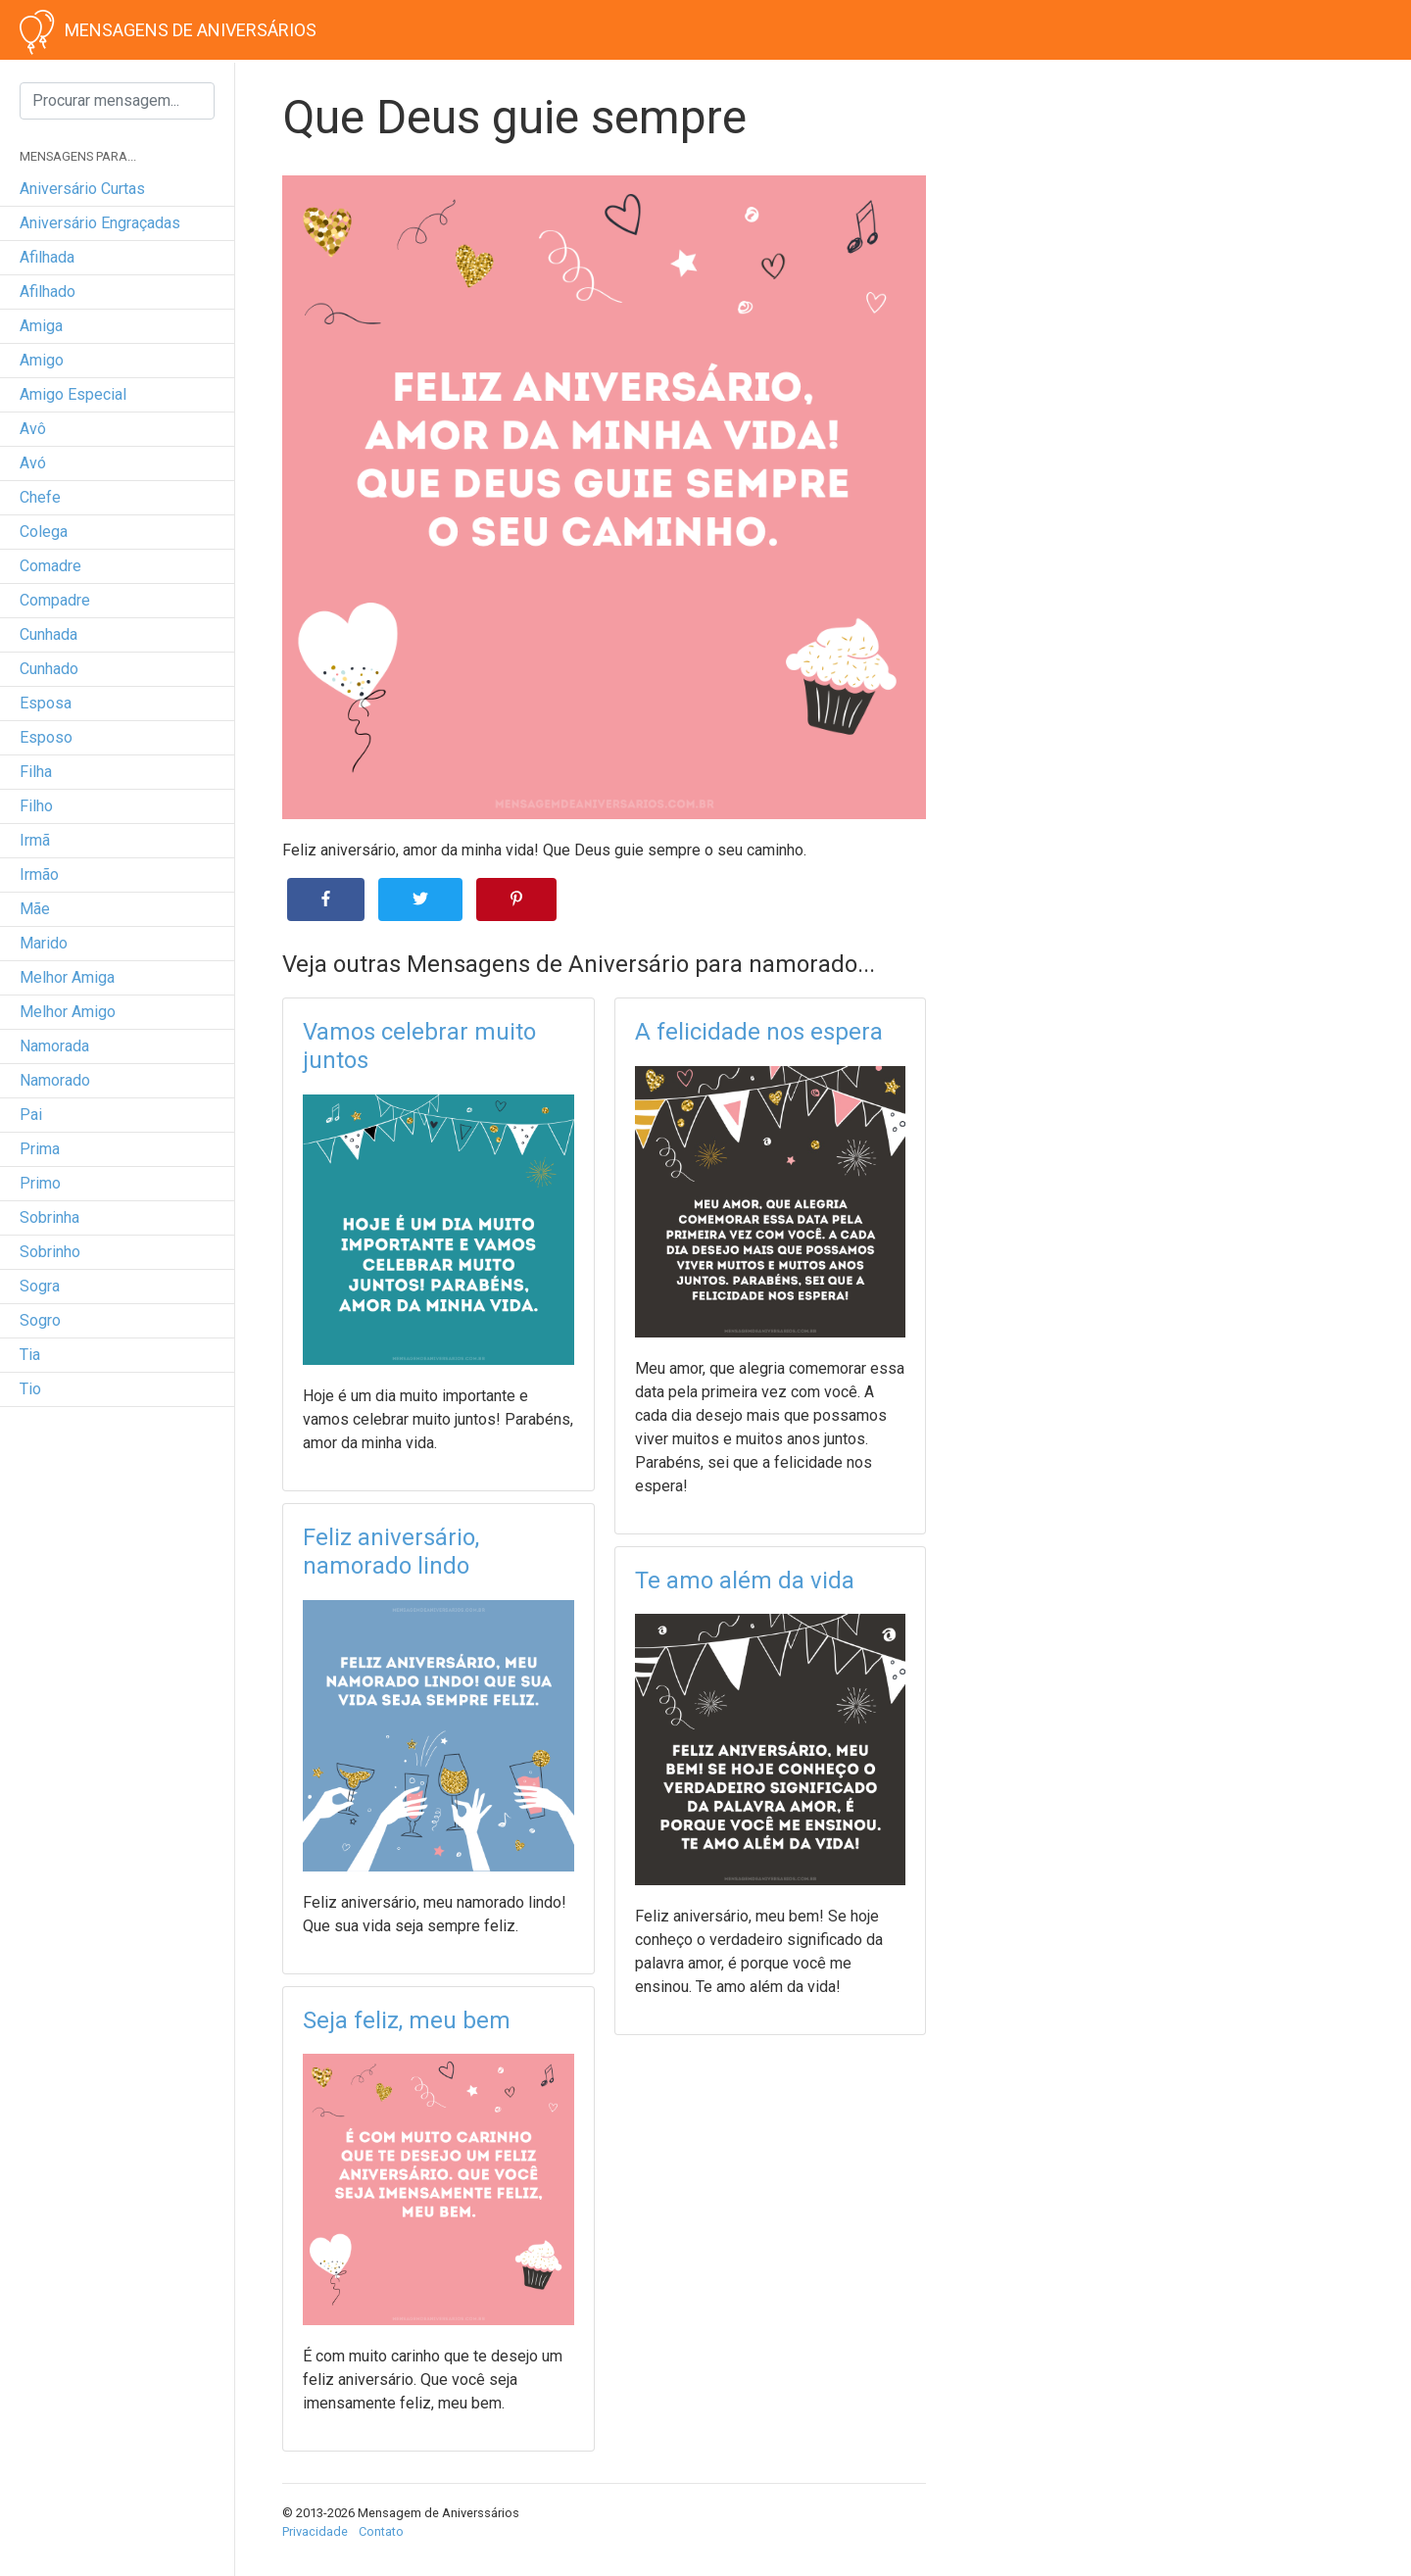  I want to click on tio, so click(30, 1389).